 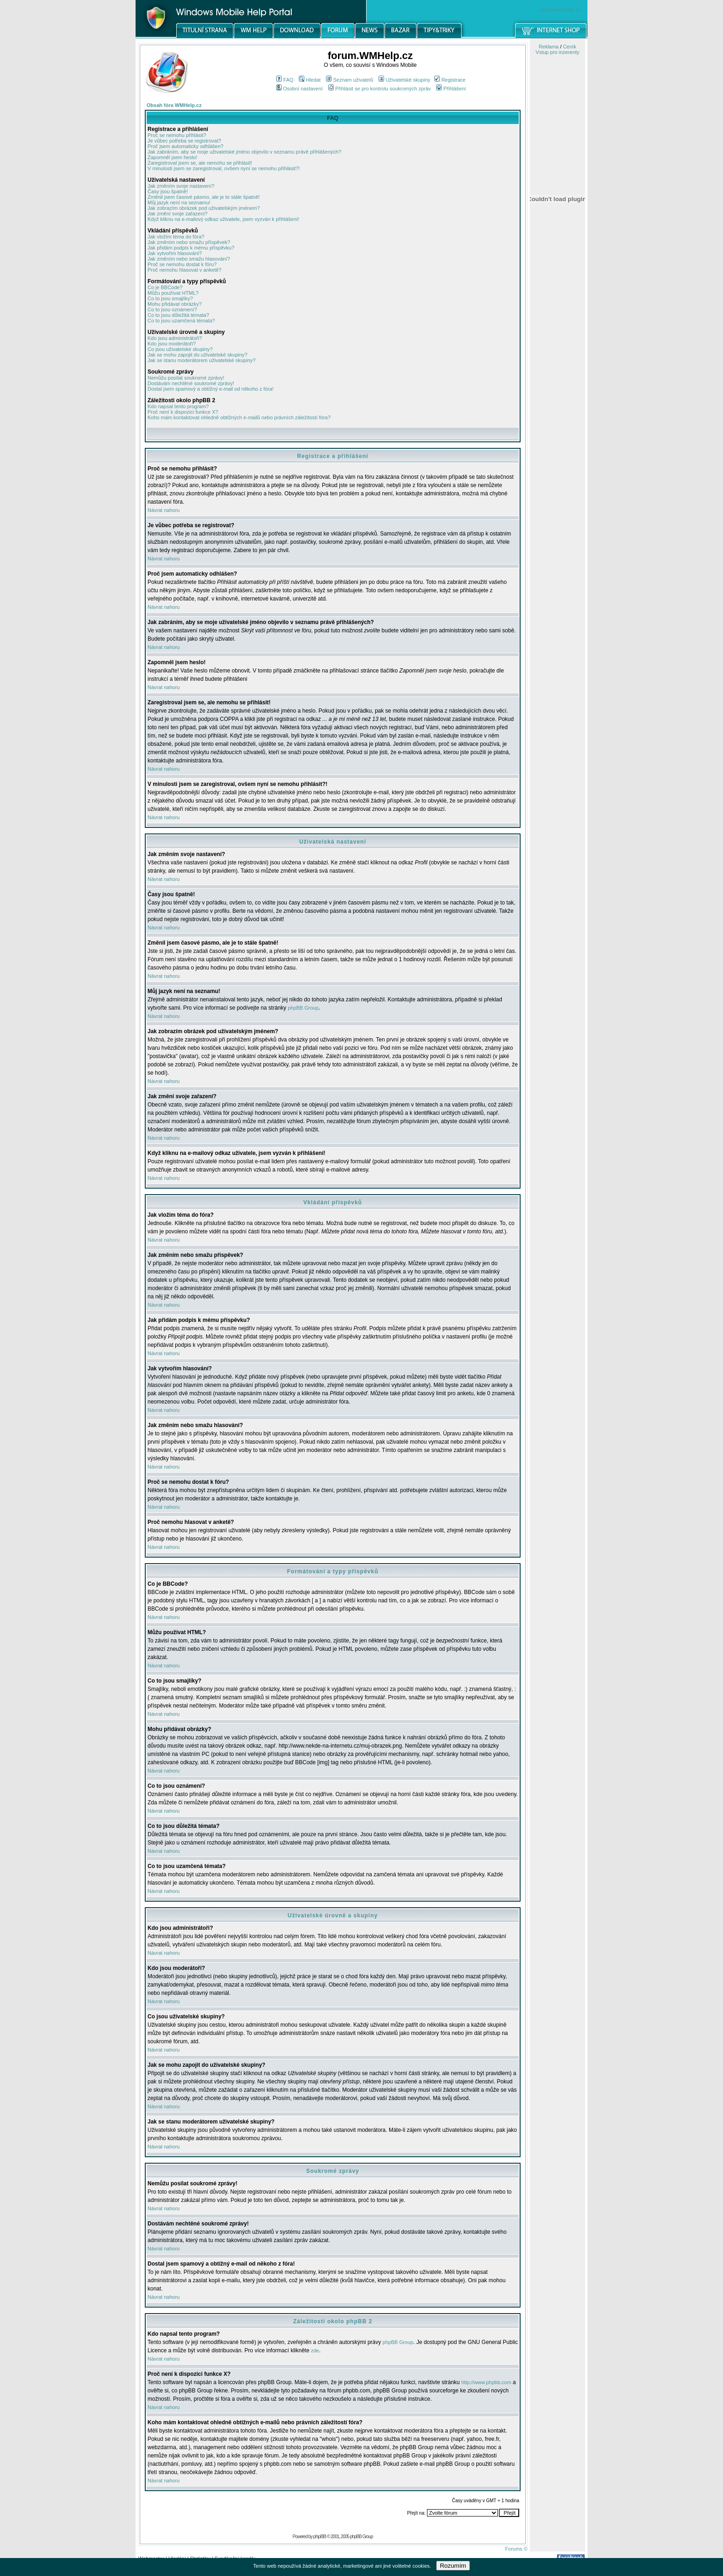 What do you see at coordinates (189, 259) in the screenshot?
I see `Jak změním nebo smažu hlasování?` at bounding box center [189, 259].